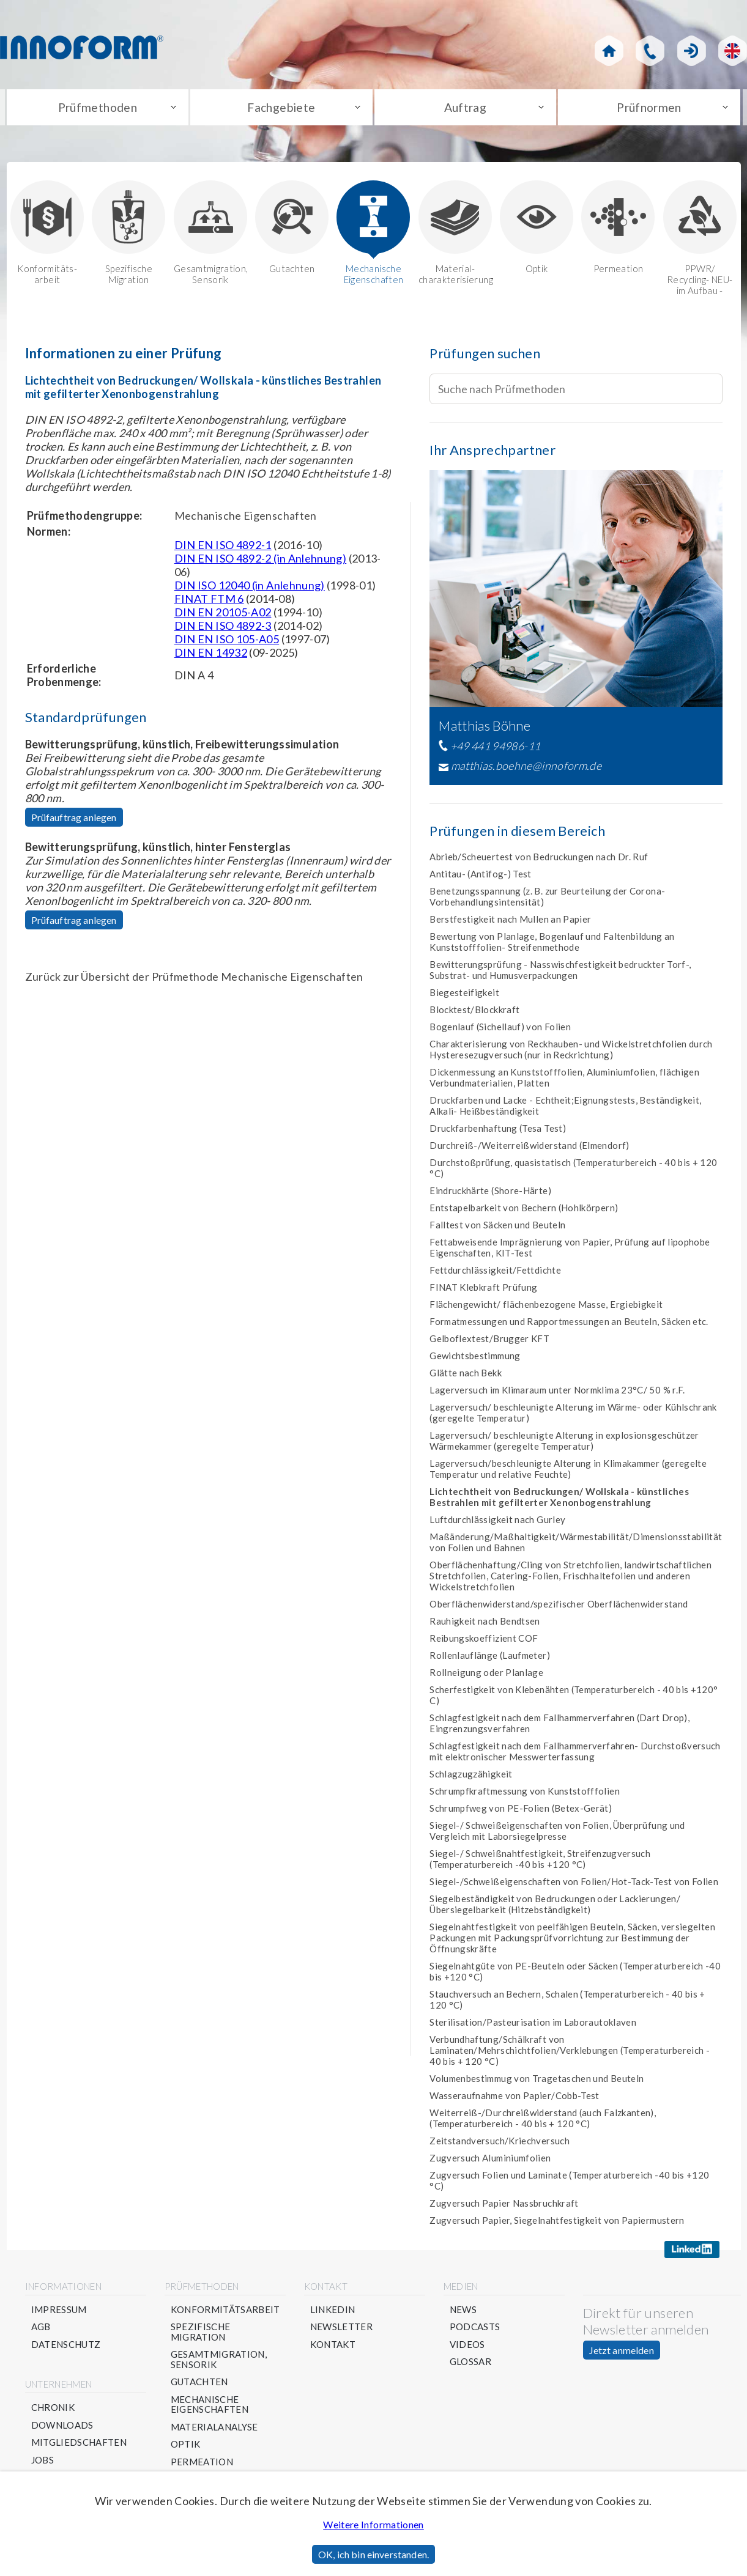 Image resolution: width=747 pixels, height=2576 pixels. I want to click on Downloads, so click(62, 2428).